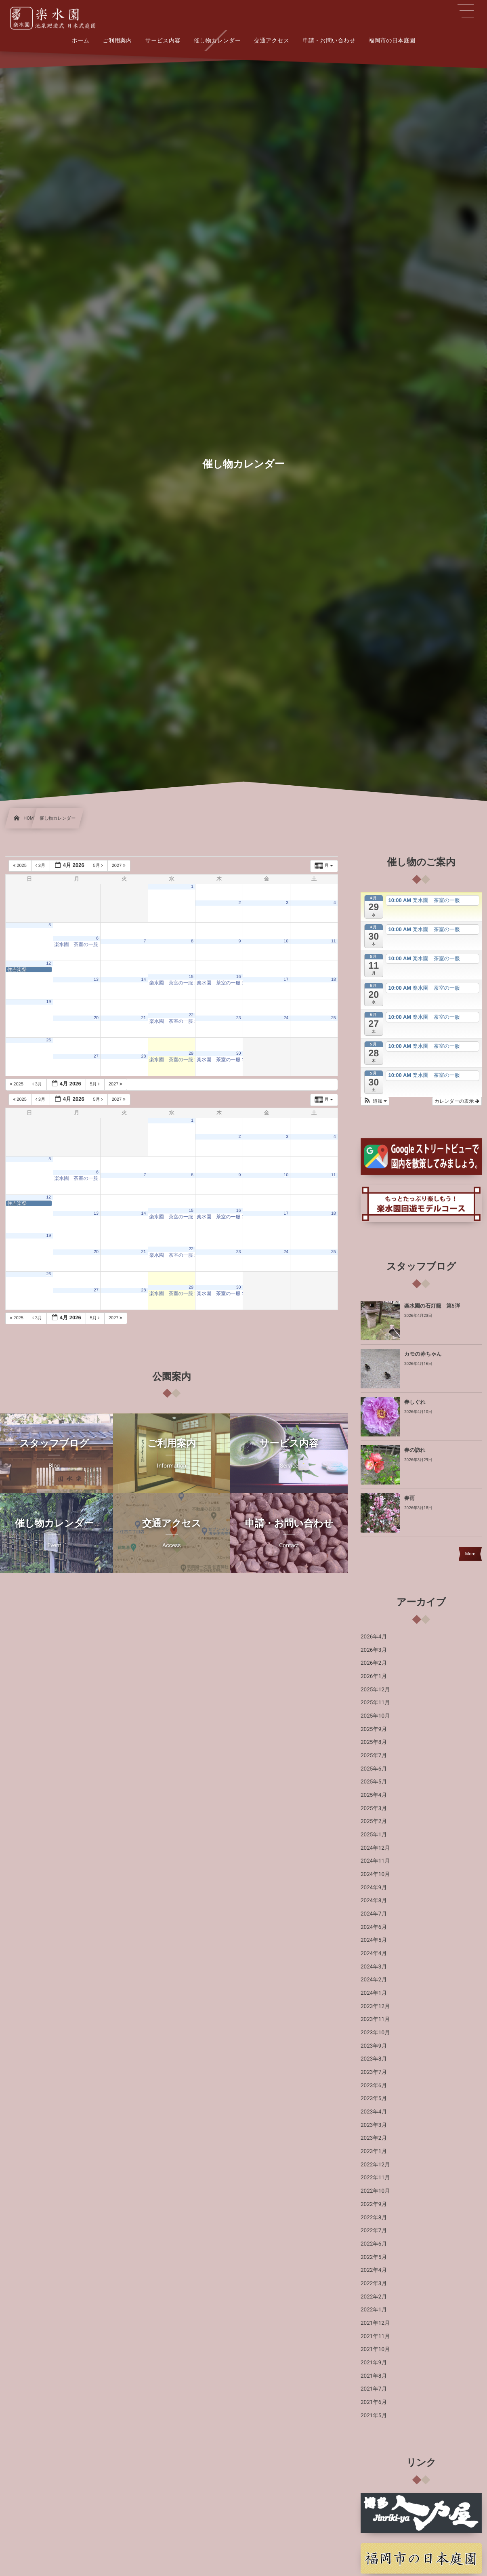  Describe the element at coordinates (374, 1887) in the screenshot. I see `2024年9月` at that location.